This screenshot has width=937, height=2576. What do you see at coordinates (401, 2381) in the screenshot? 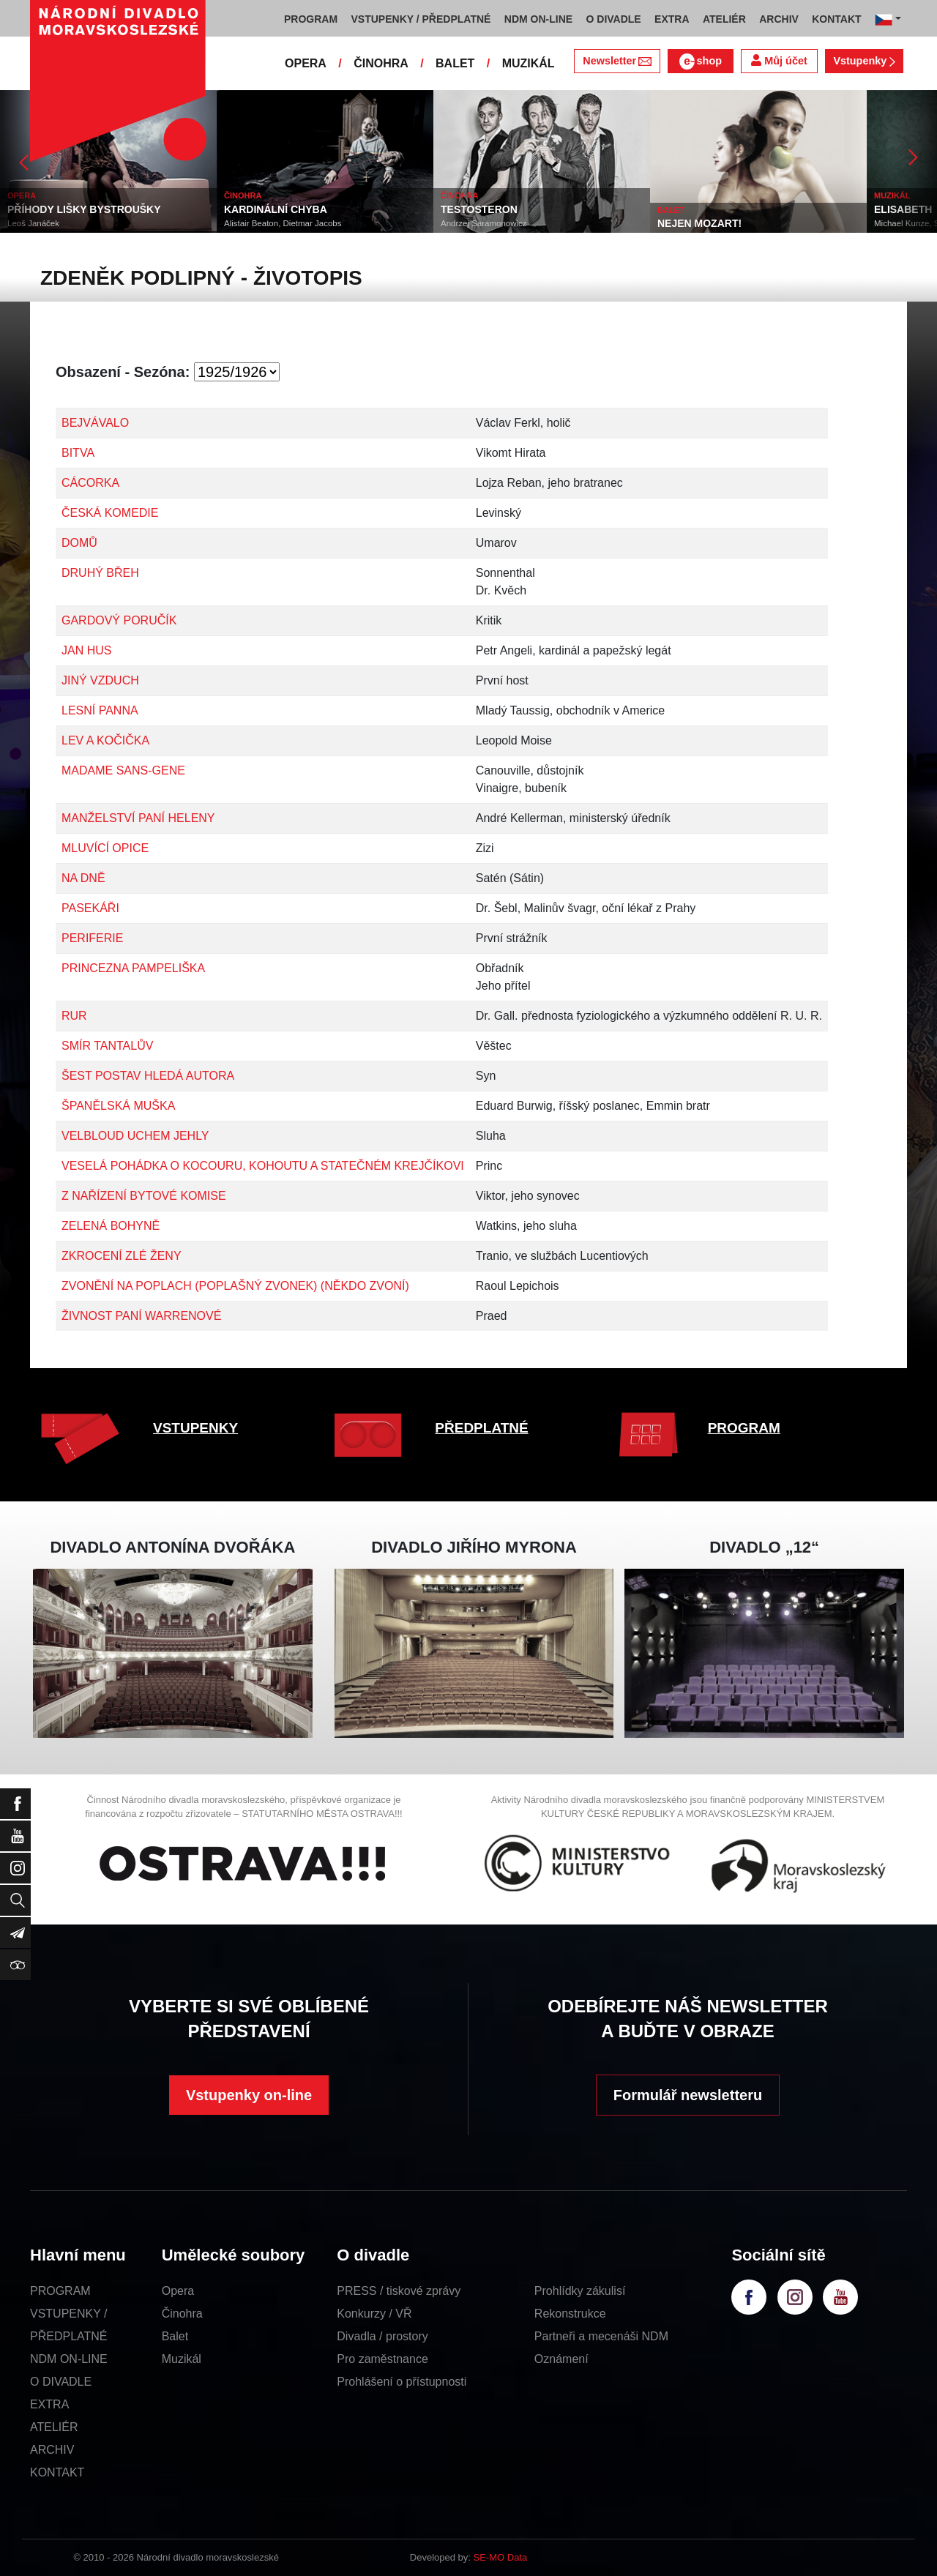
I see `Prohlášení o přístupnosti` at bounding box center [401, 2381].